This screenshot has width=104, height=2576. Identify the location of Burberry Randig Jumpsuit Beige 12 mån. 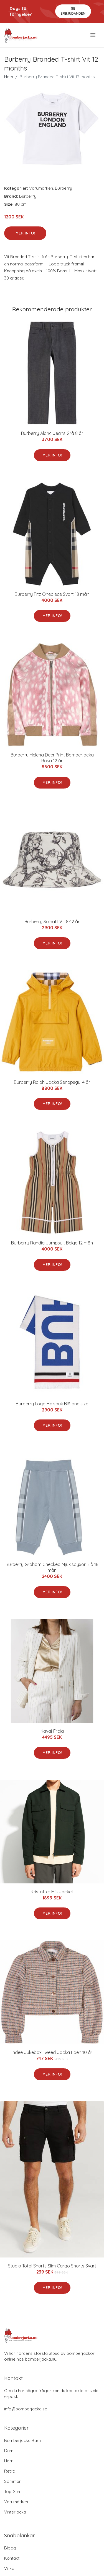
(52, 1243).